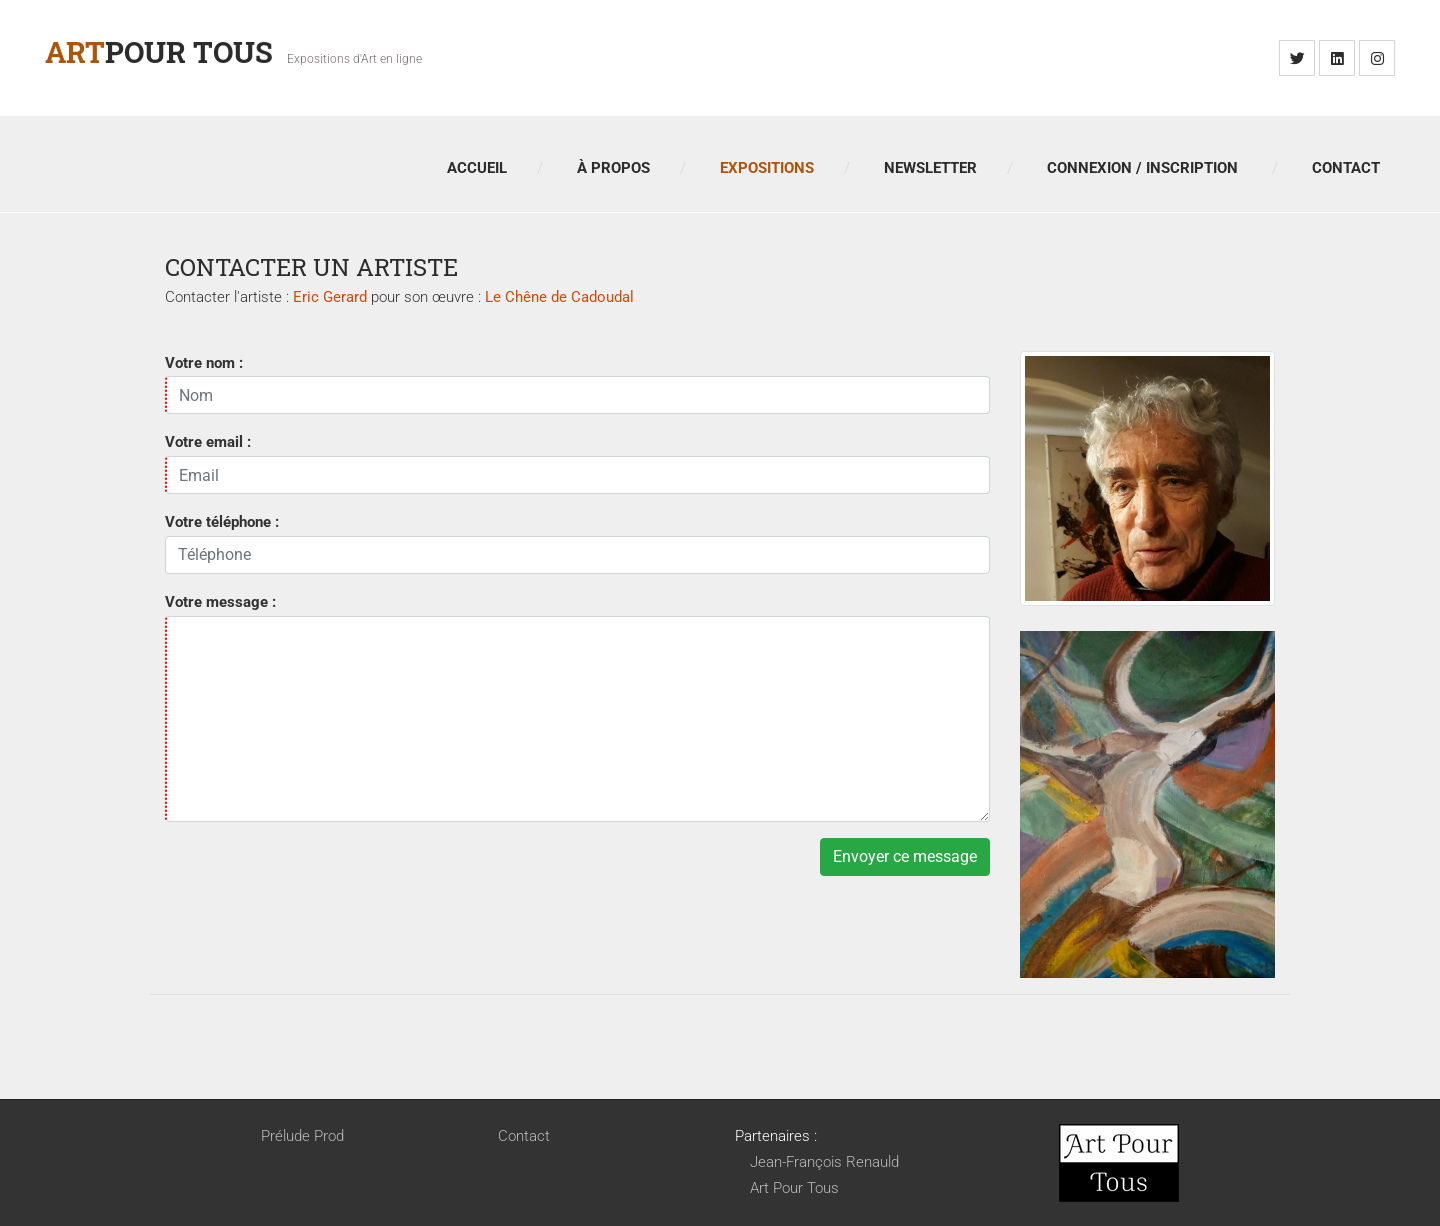  What do you see at coordinates (204, 363) in the screenshot?
I see `Votre nom :` at bounding box center [204, 363].